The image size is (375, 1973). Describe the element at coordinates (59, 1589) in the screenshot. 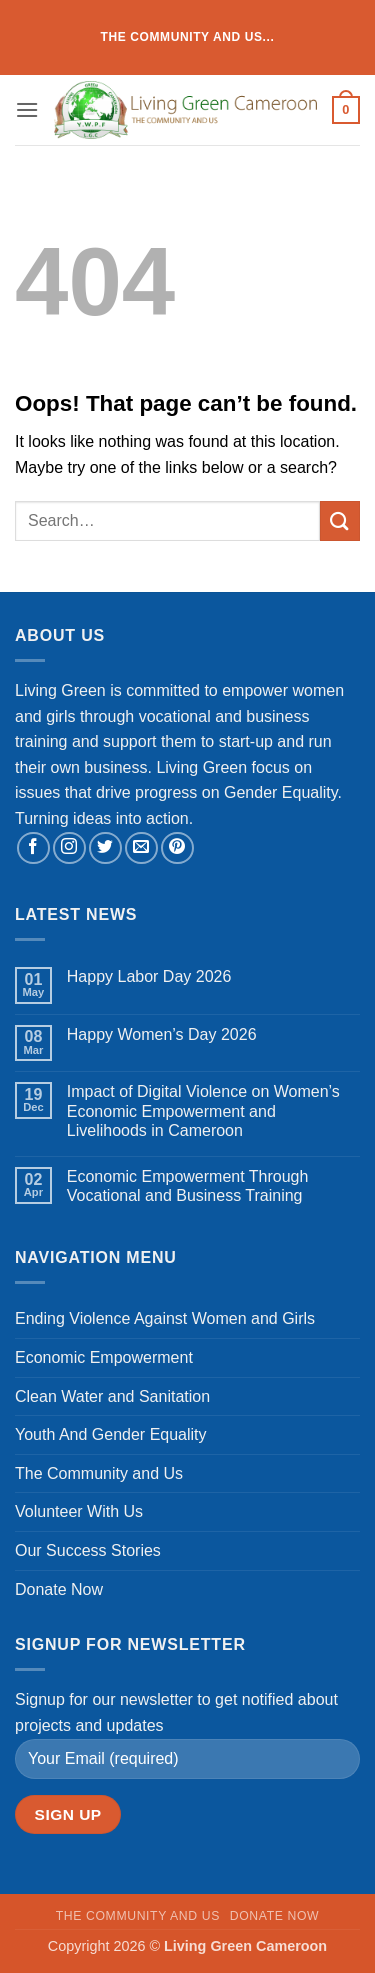

I see `Donate Now` at that location.